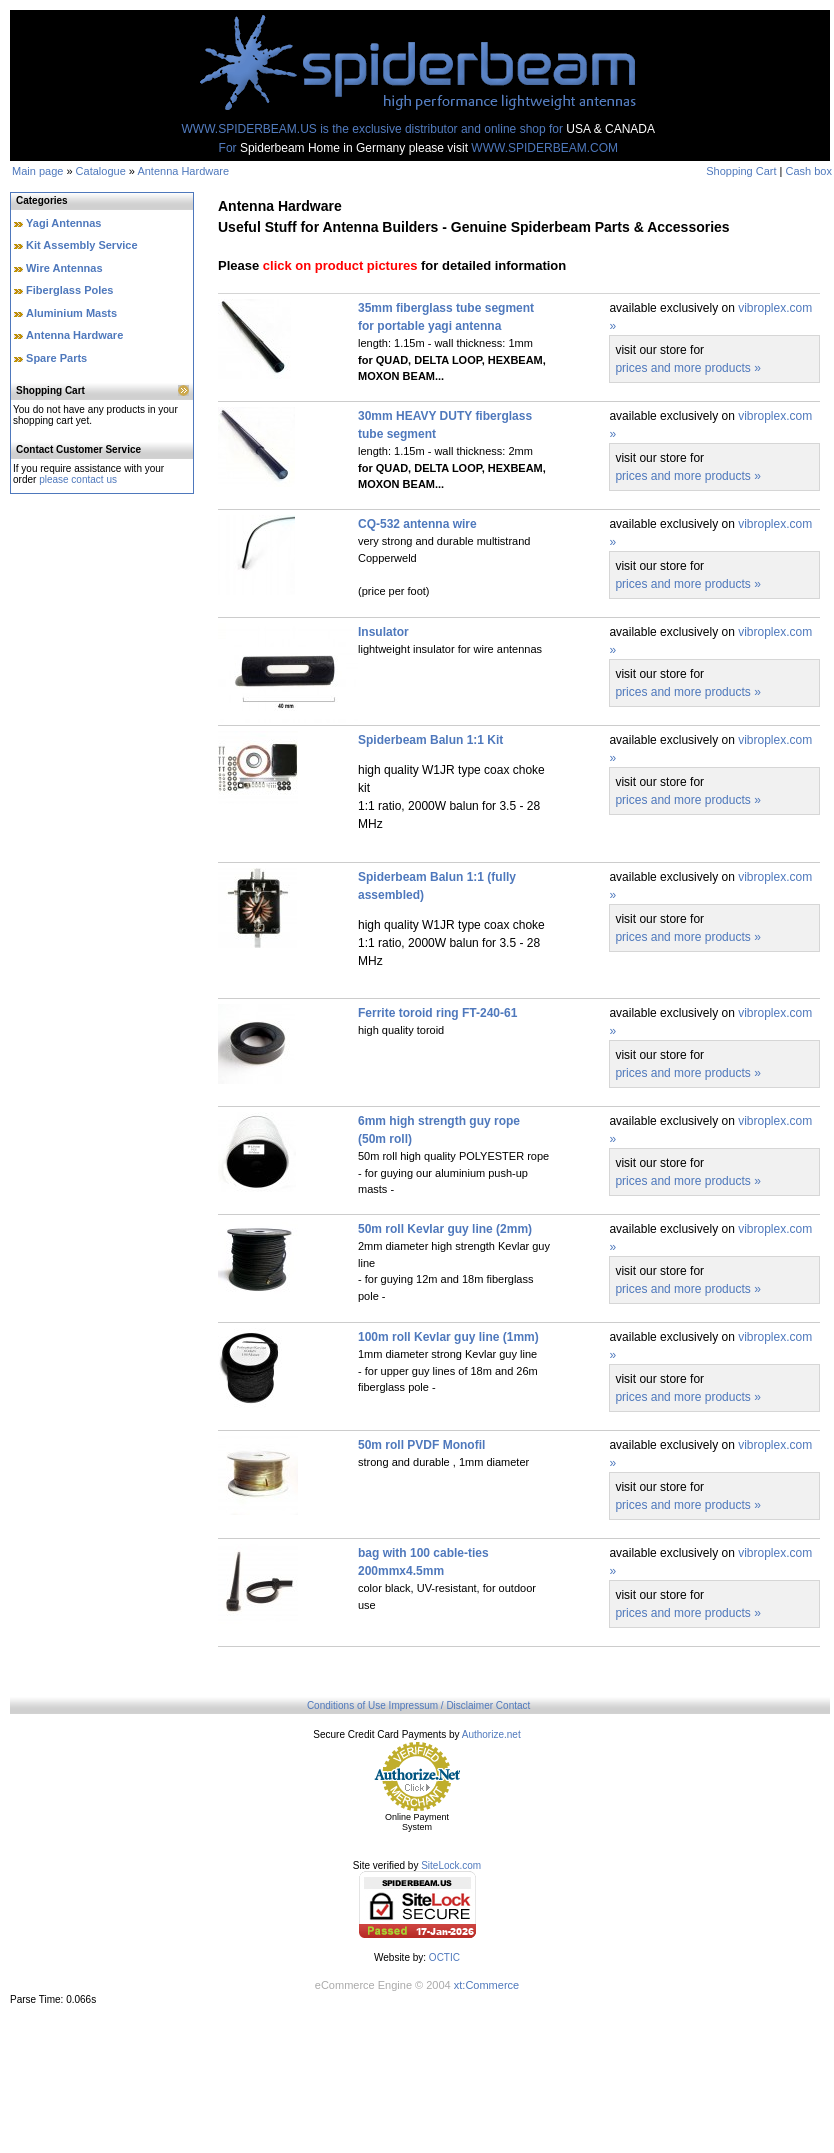  Describe the element at coordinates (346, 1705) in the screenshot. I see `Conditions of Use` at that location.